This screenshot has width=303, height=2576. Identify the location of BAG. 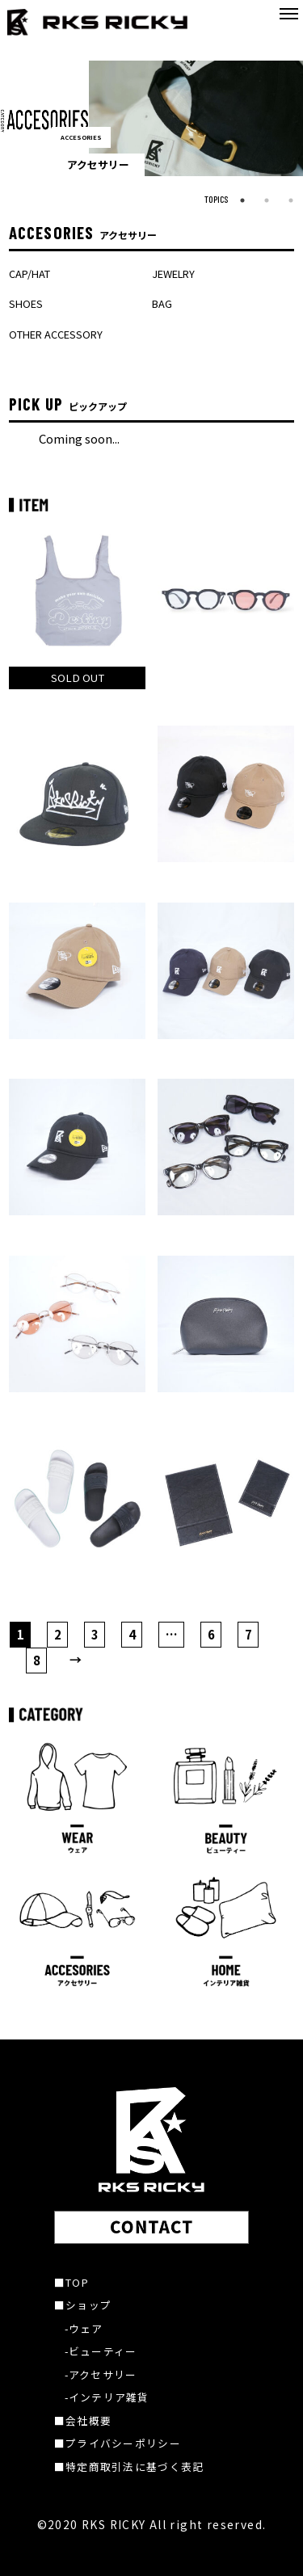
(162, 303).